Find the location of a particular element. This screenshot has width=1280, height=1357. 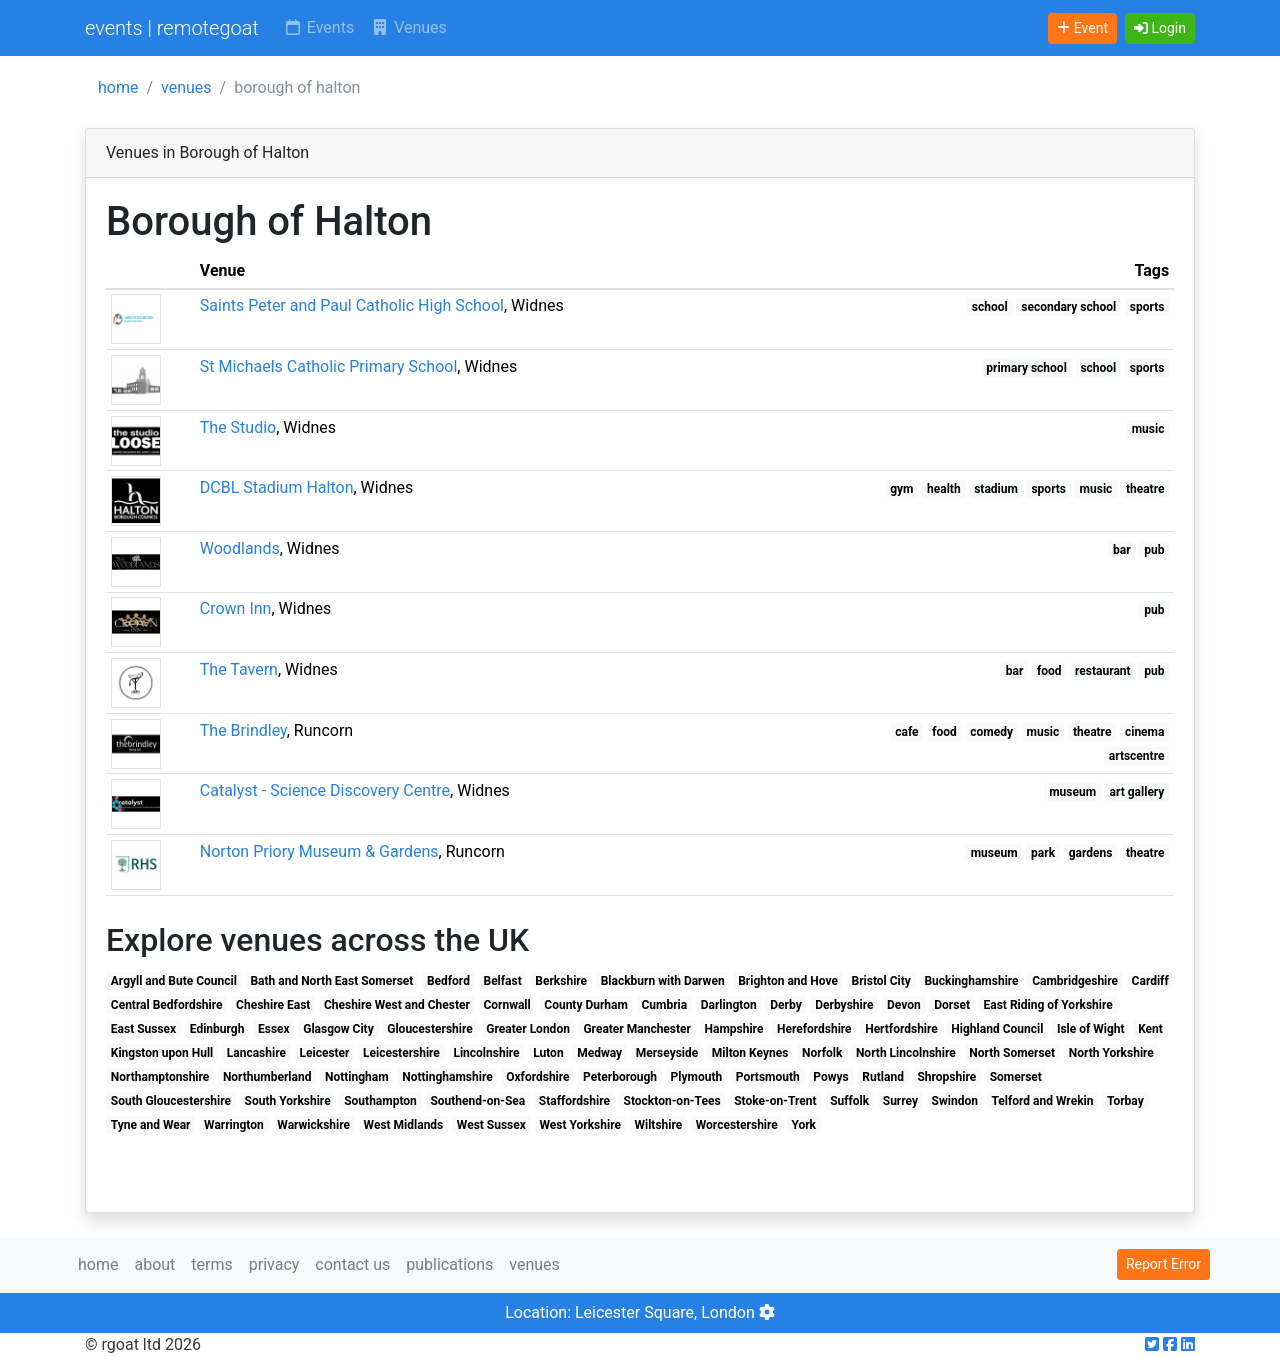

Worcestershire is located at coordinates (737, 1125).